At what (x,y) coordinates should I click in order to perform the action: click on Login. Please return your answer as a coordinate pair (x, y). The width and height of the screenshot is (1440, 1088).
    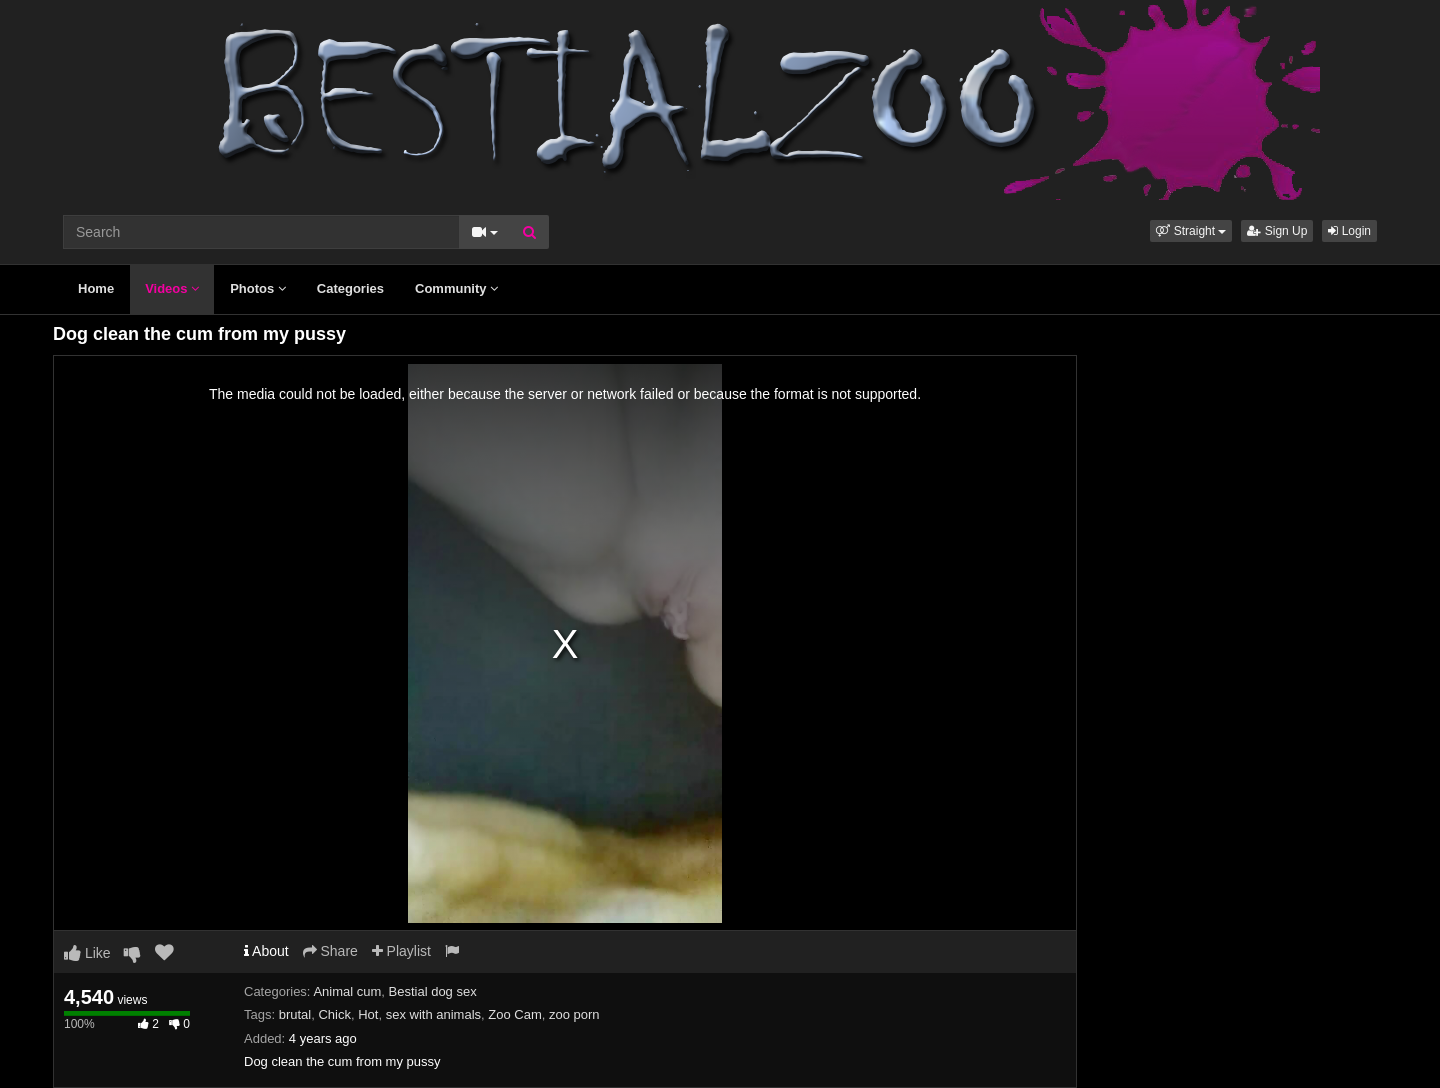
    Looking at the image, I should click on (1349, 231).